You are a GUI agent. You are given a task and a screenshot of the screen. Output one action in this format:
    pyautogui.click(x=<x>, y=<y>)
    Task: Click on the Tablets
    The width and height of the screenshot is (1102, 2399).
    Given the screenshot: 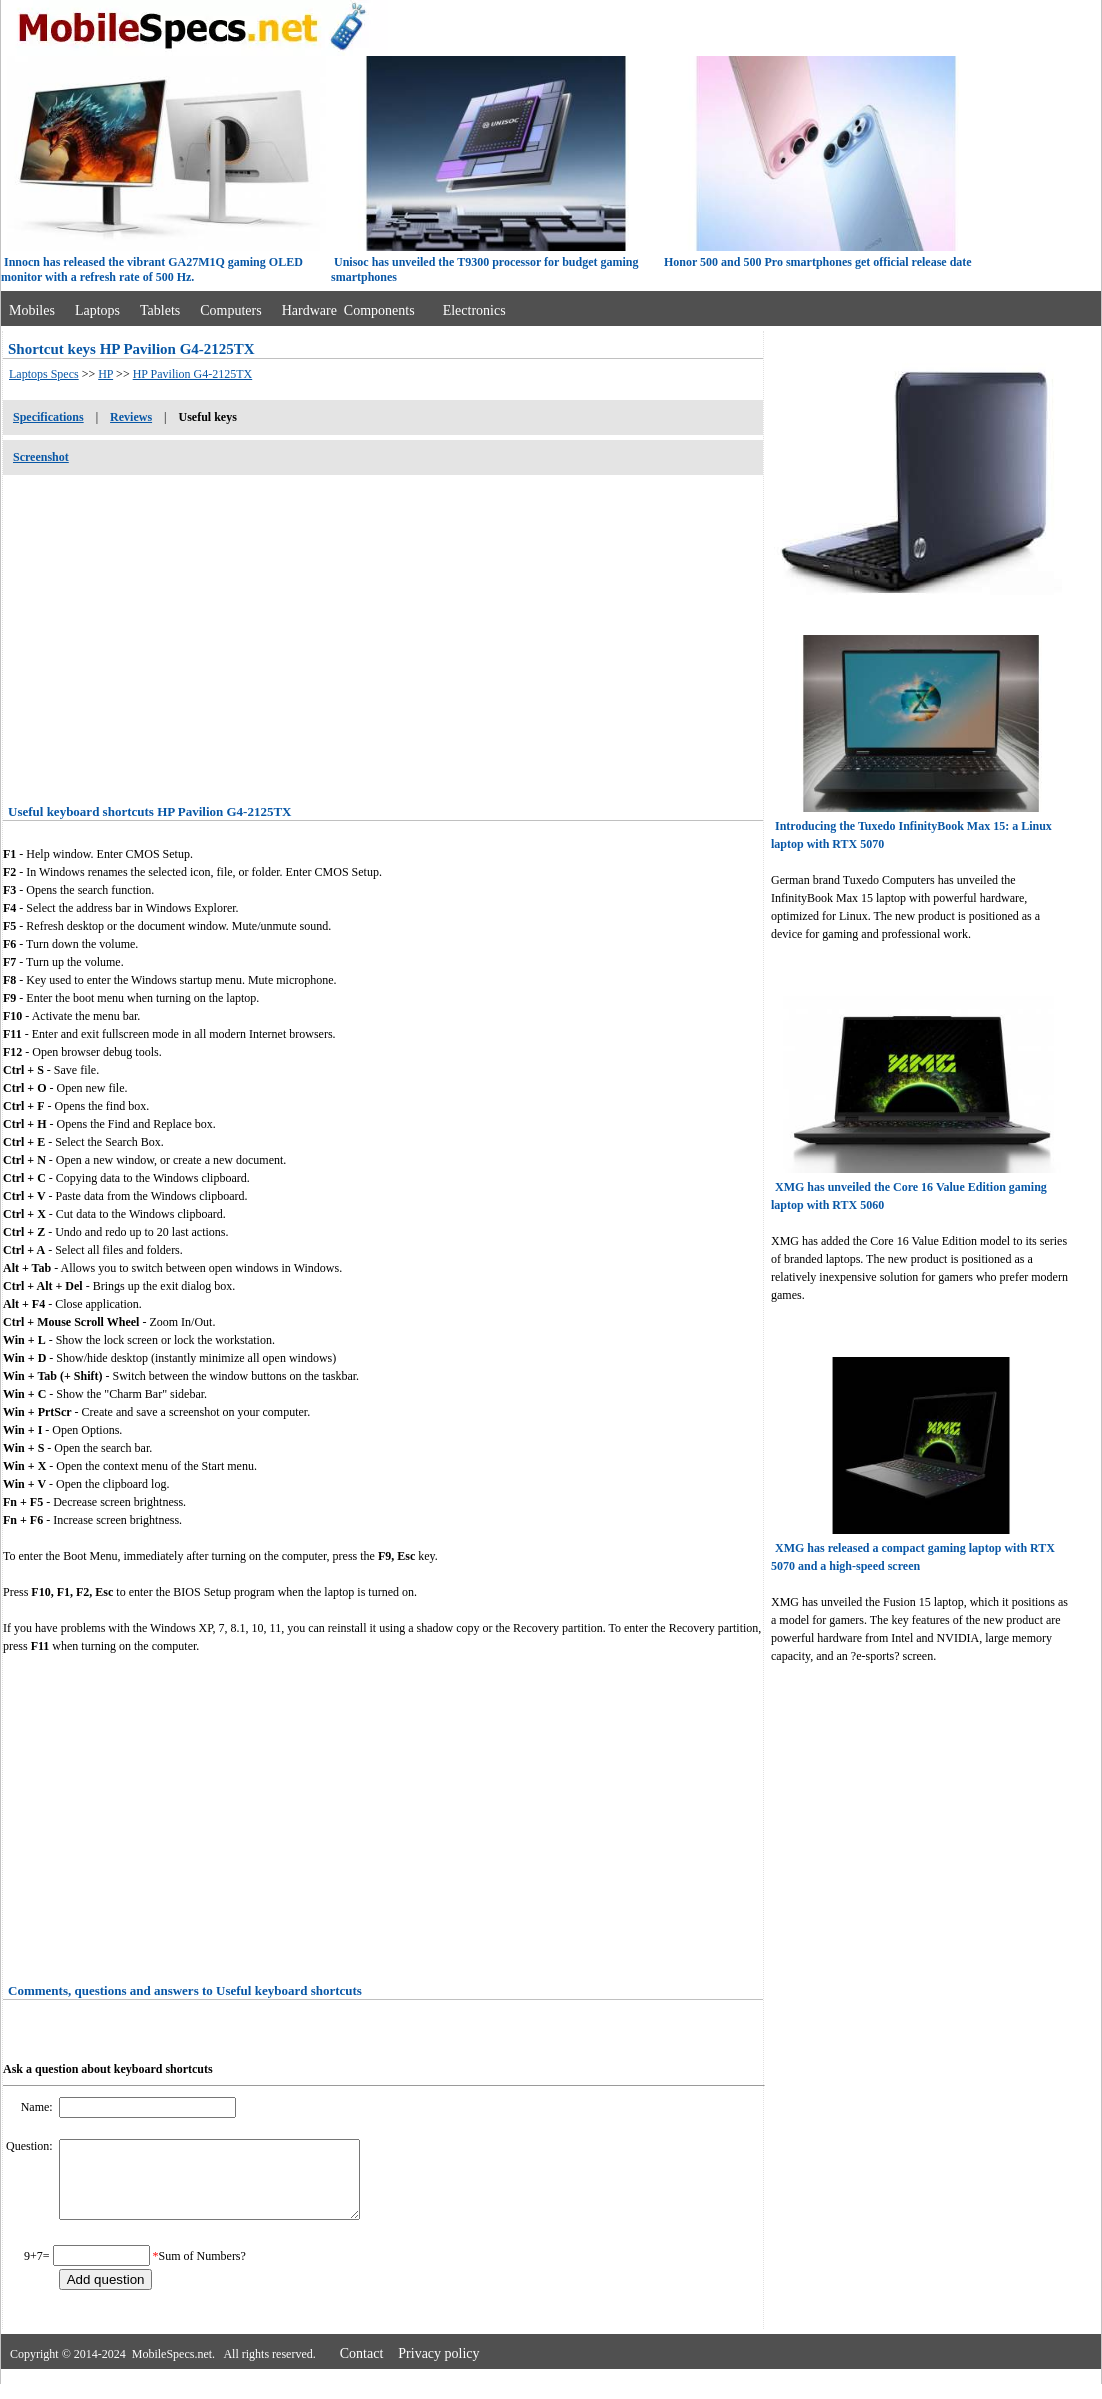 What is the action you would take?
    pyautogui.click(x=160, y=310)
    